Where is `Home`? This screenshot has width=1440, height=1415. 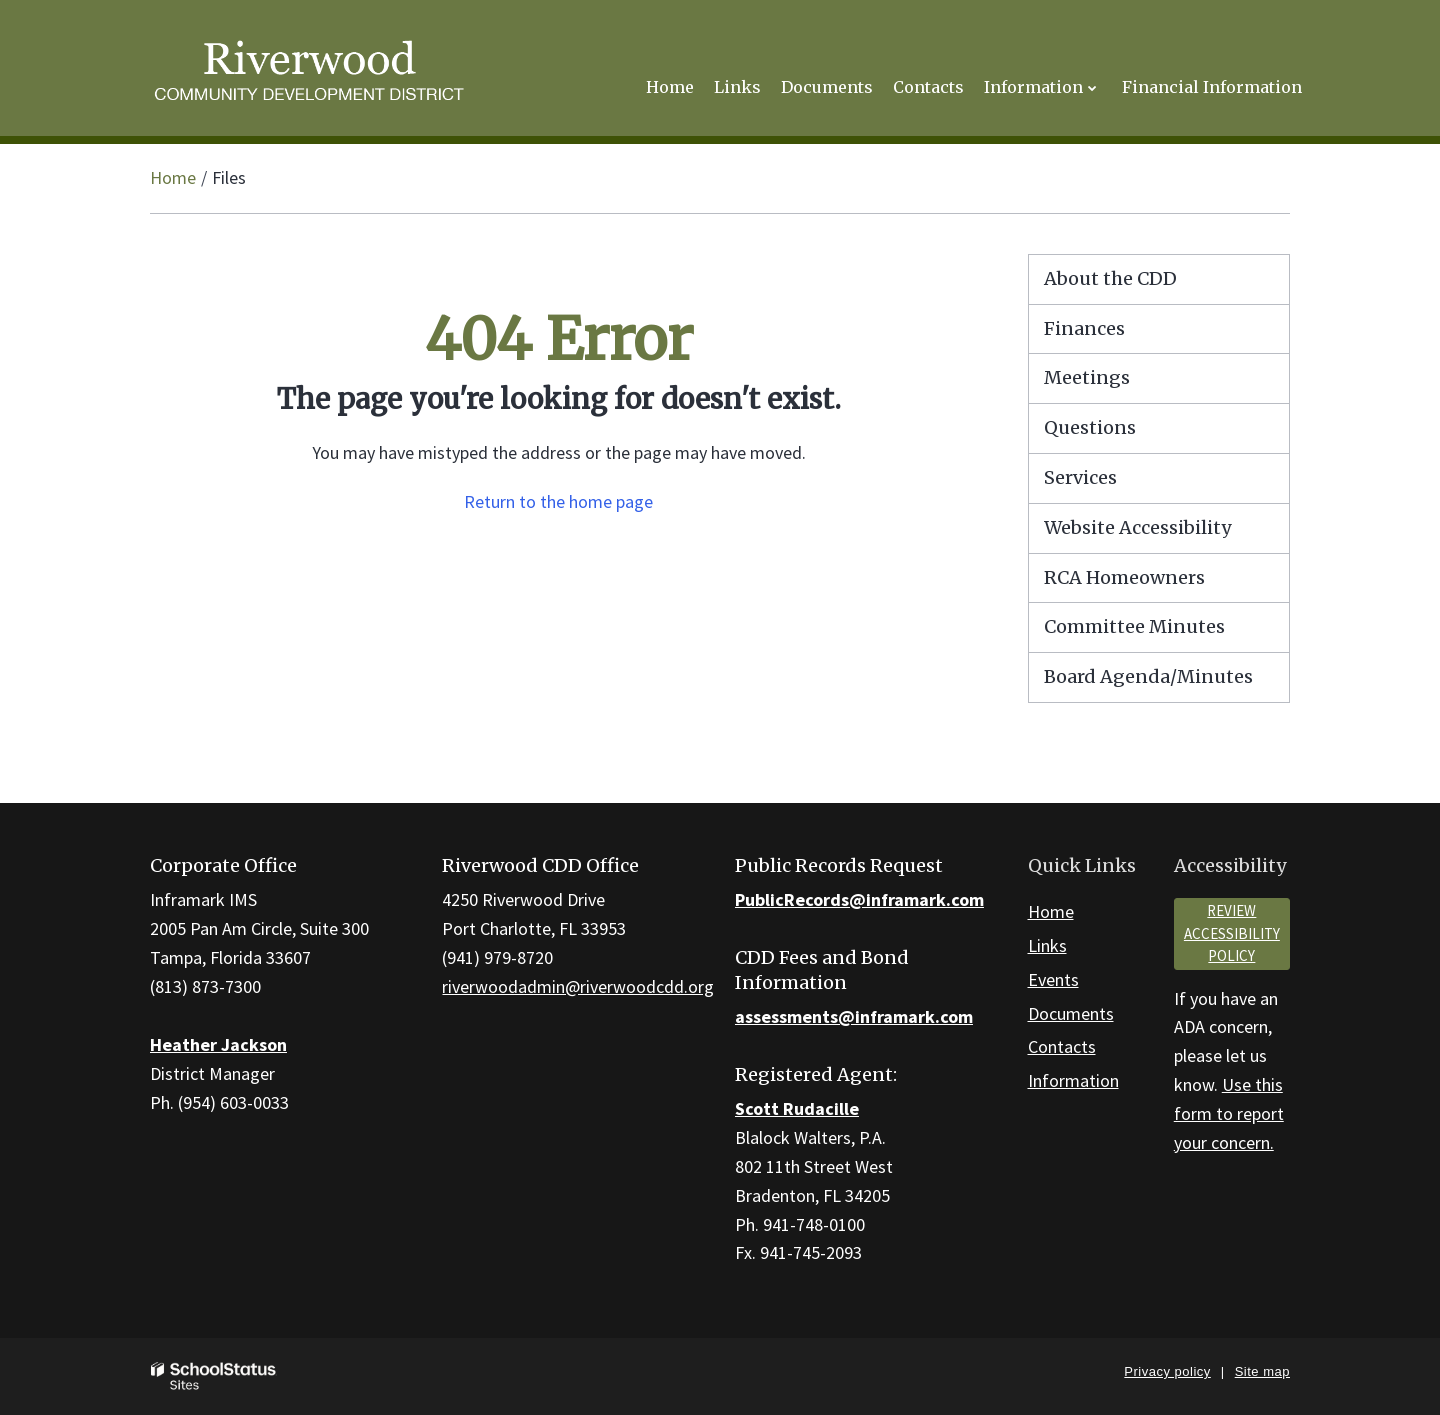
Home is located at coordinates (173, 177).